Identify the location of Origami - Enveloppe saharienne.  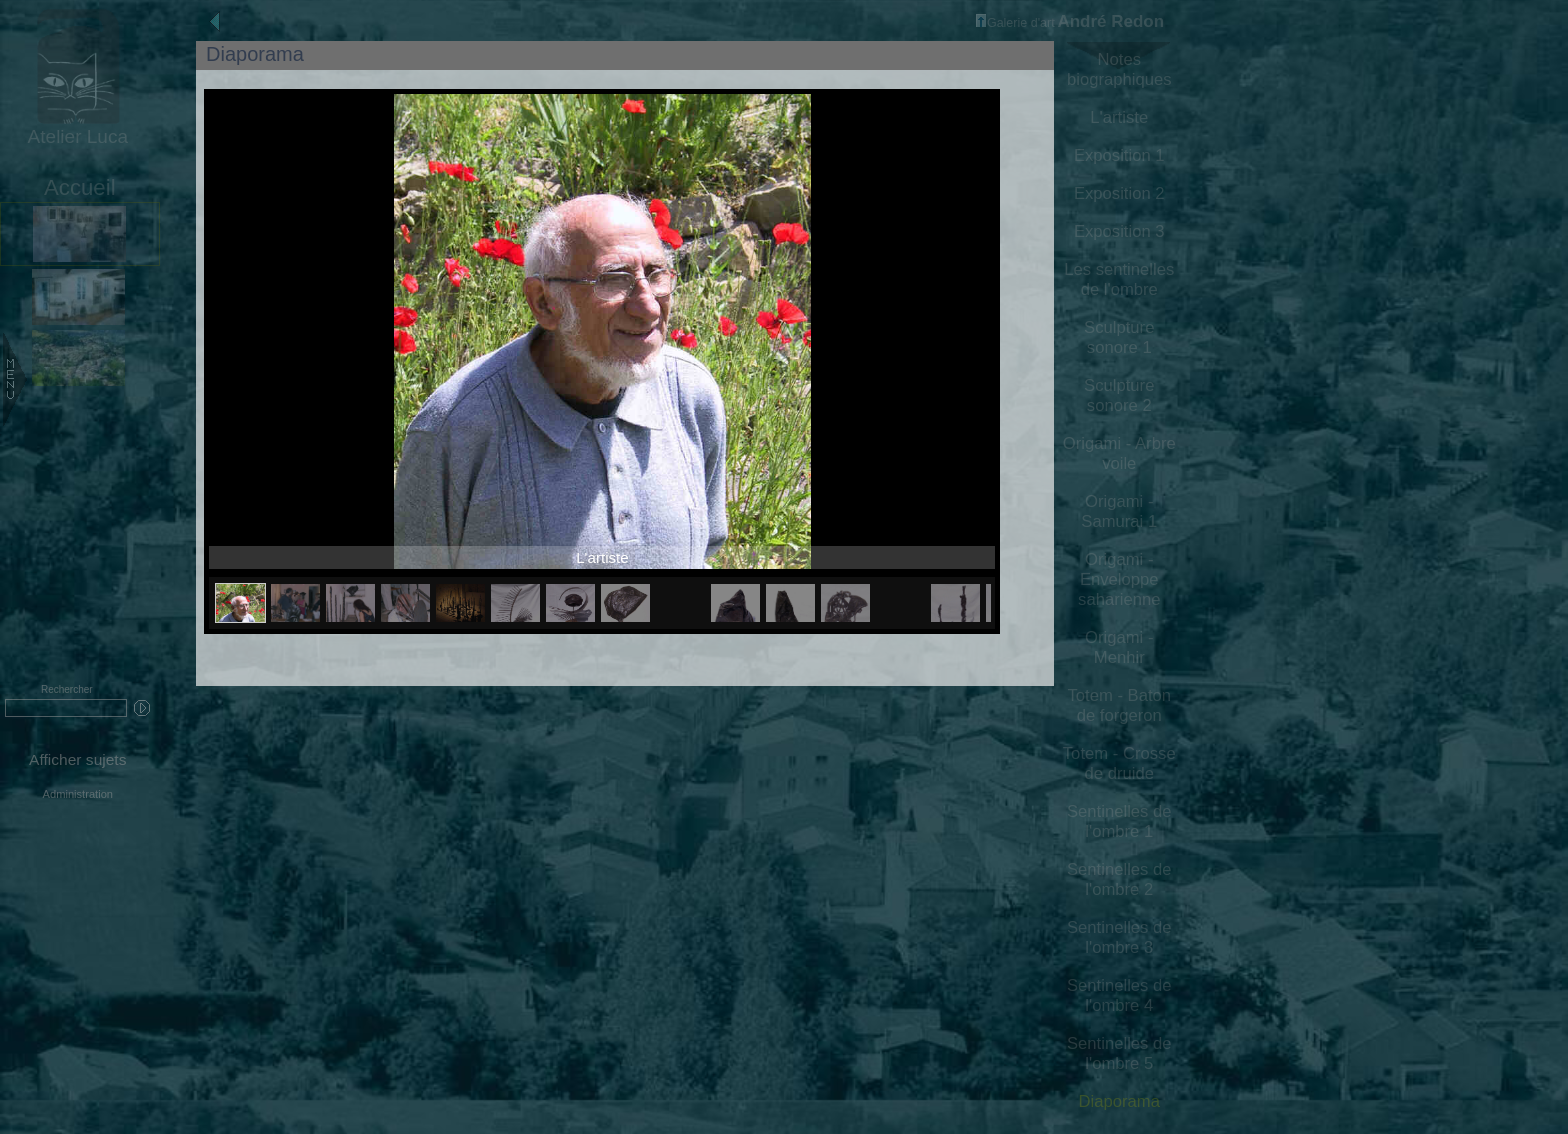
(1119, 579).